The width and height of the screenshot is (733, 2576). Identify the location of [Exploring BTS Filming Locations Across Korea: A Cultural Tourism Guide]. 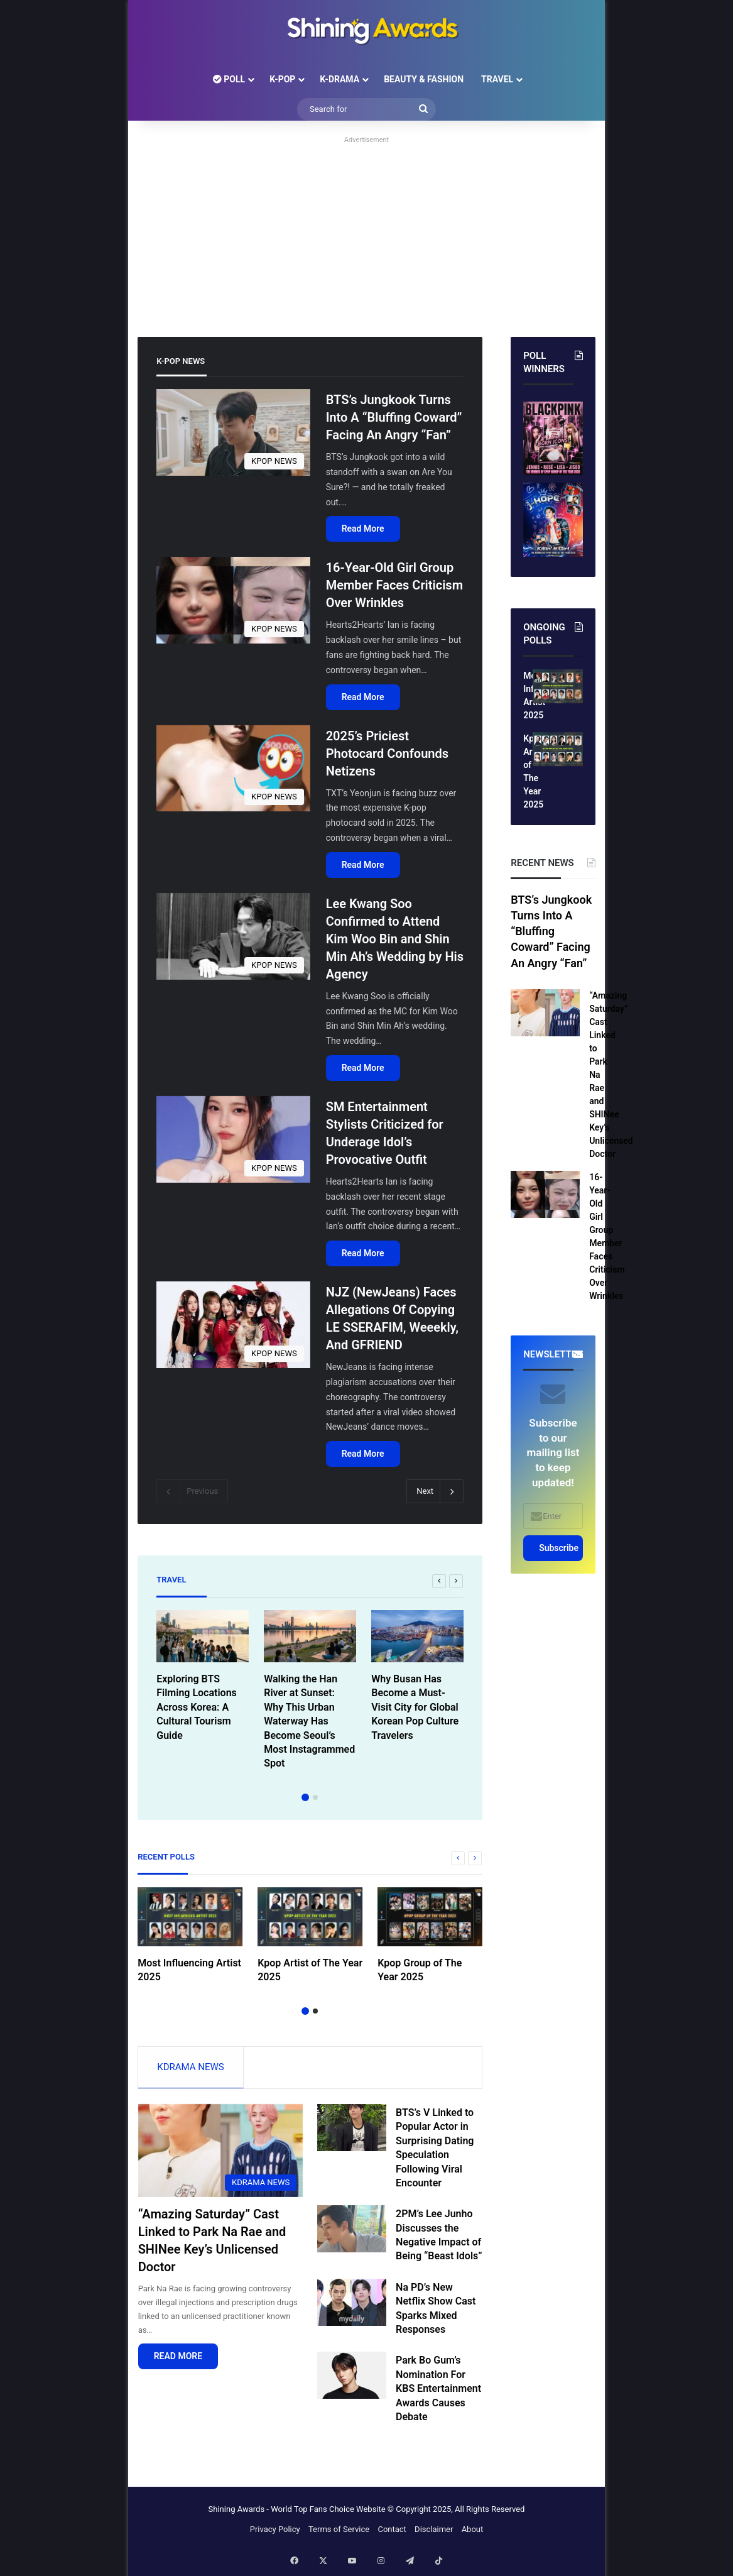
(202, 1636).